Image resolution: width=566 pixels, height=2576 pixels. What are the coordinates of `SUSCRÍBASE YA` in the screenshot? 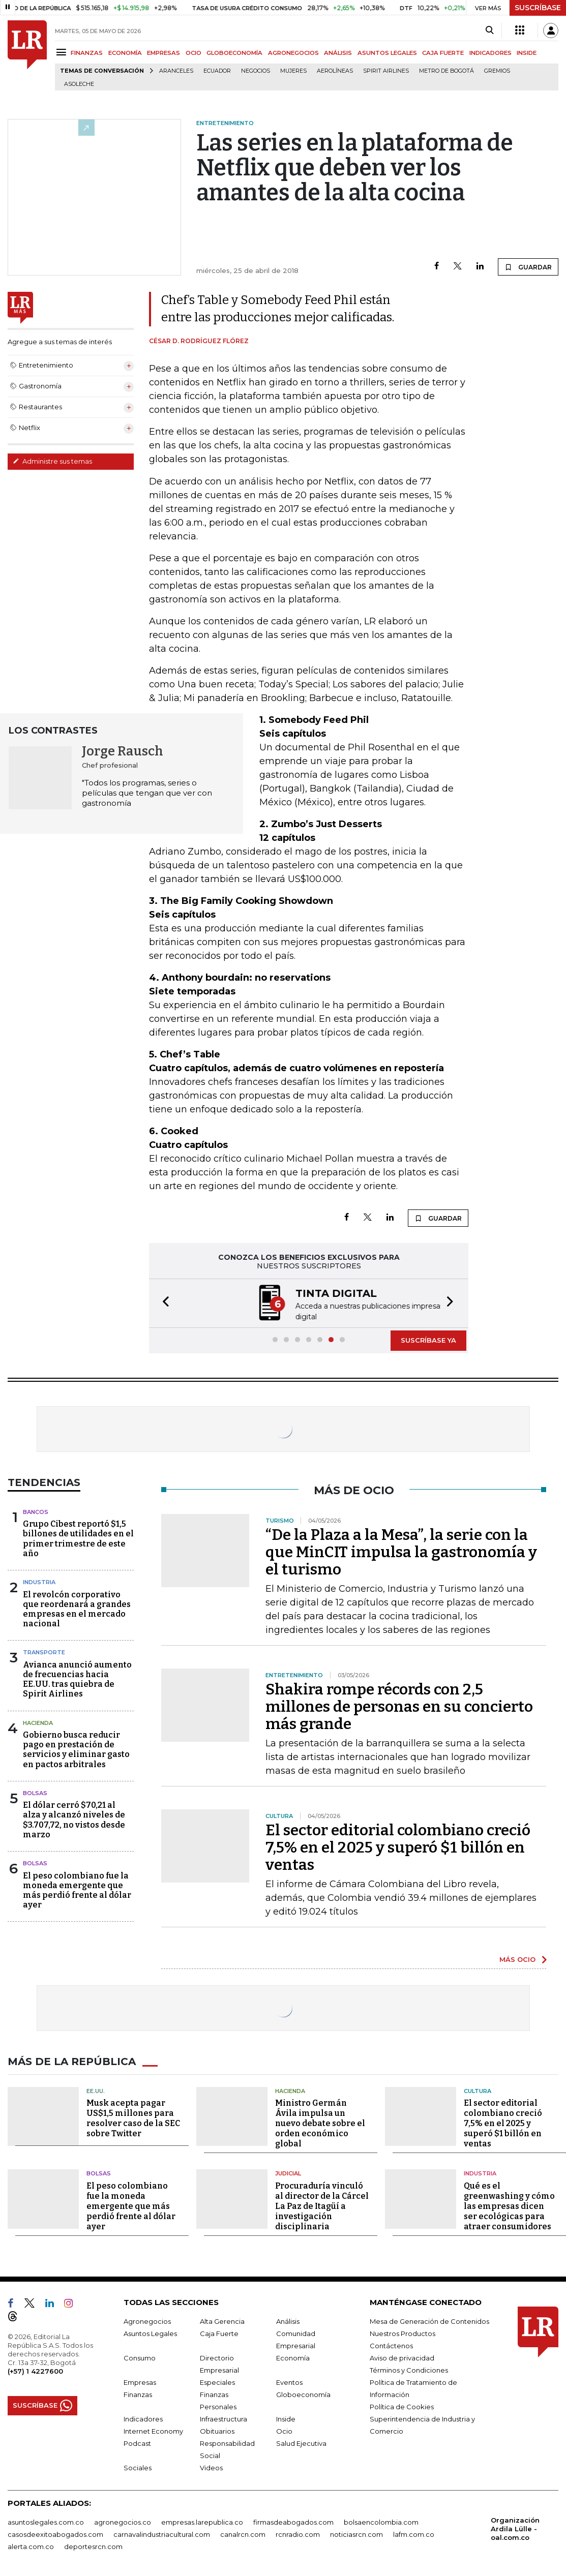 It's located at (428, 1339).